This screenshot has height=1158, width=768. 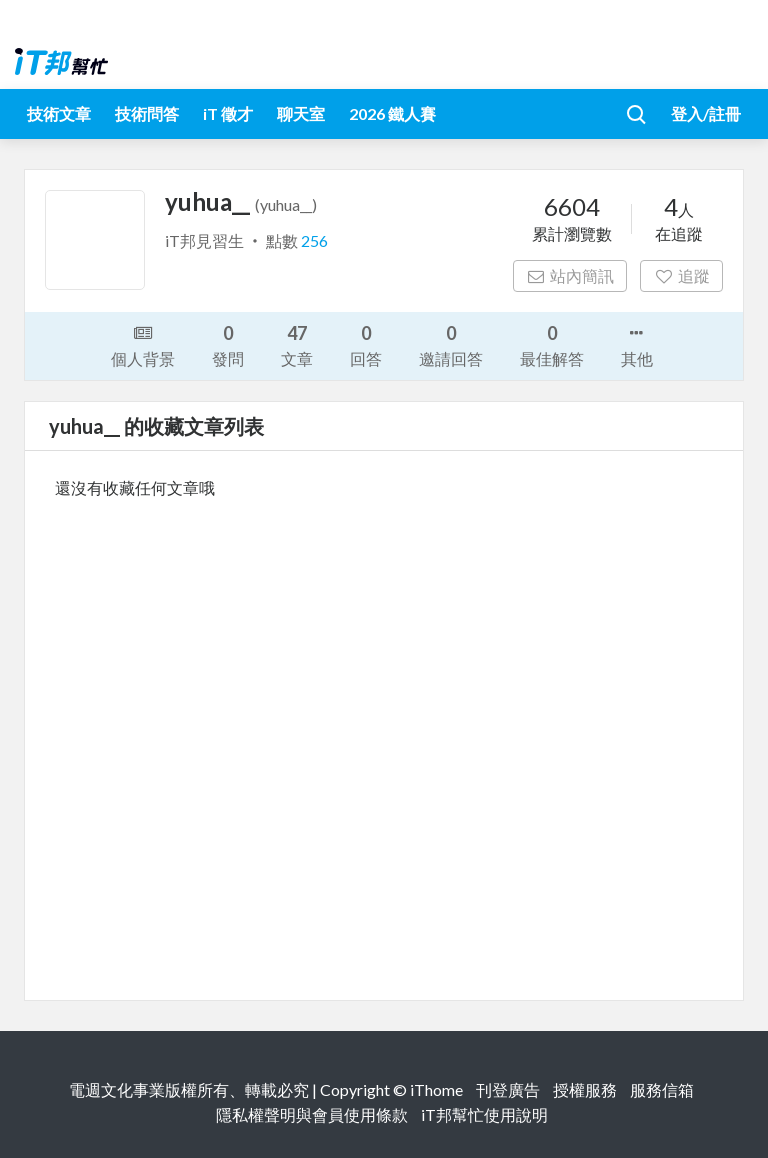 What do you see at coordinates (312, 1114) in the screenshot?
I see `隱私權聲明與會員使用條款` at bounding box center [312, 1114].